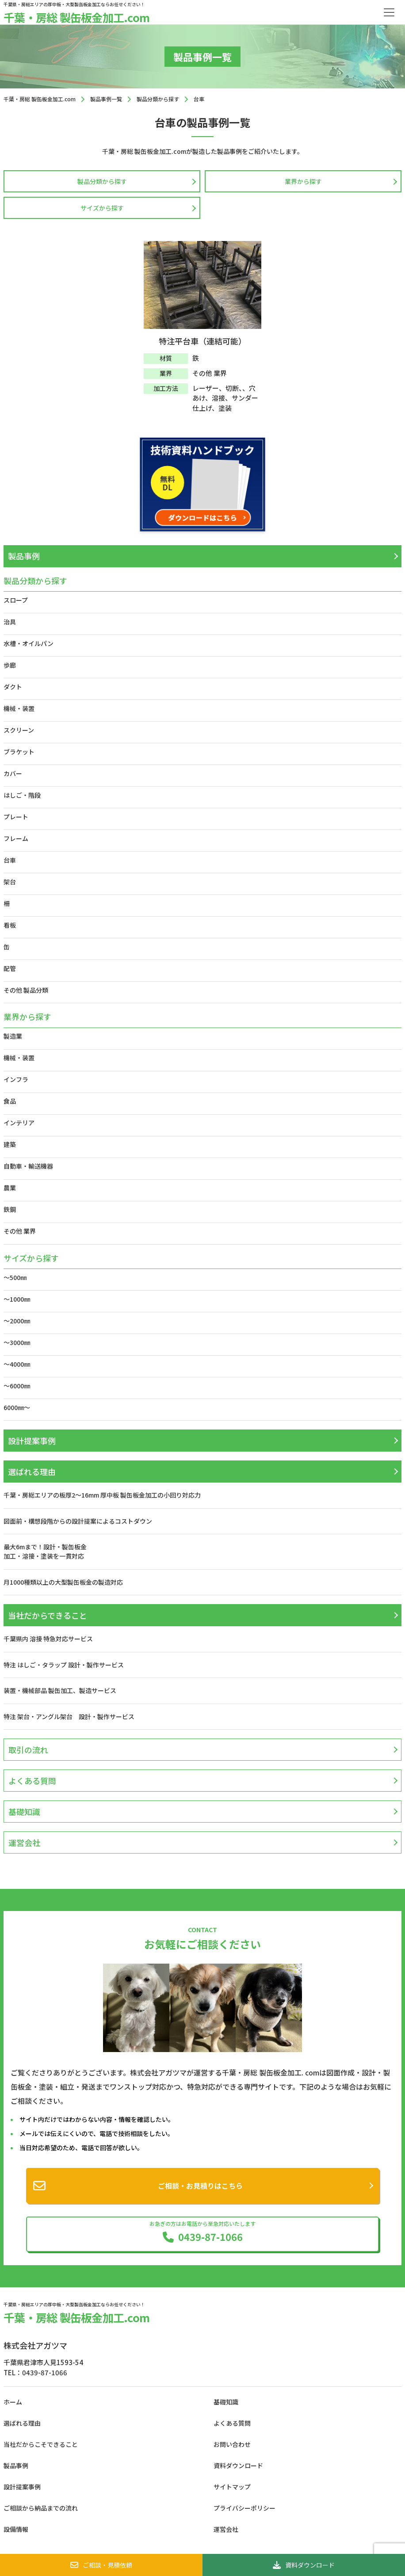 The image size is (405, 2576). Describe the element at coordinates (102, 1495) in the screenshot. I see `千葉・房総エリアの板厚2〜16mm 厚中板 製缶板金加工の小回り対応力` at that location.